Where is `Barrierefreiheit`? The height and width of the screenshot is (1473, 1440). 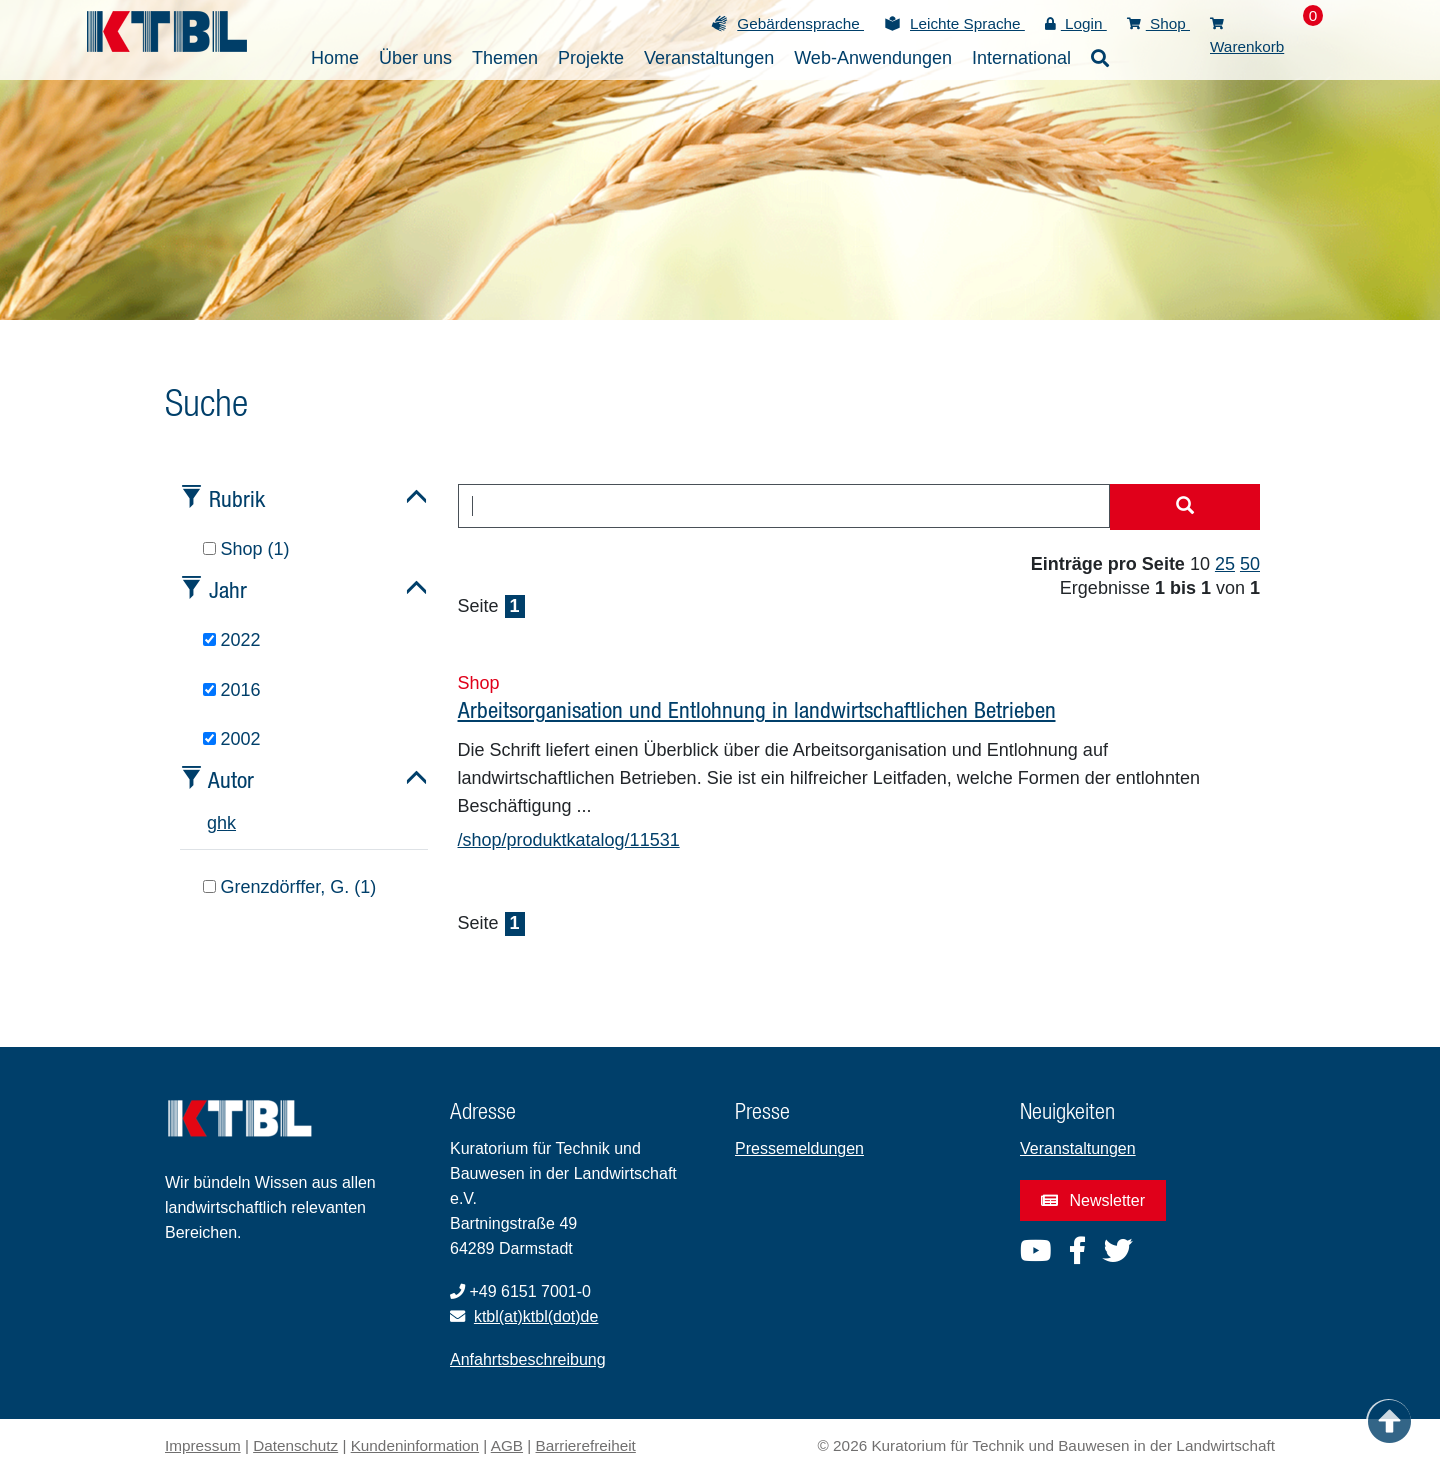 Barrierefreiheit is located at coordinates (586, 1445).